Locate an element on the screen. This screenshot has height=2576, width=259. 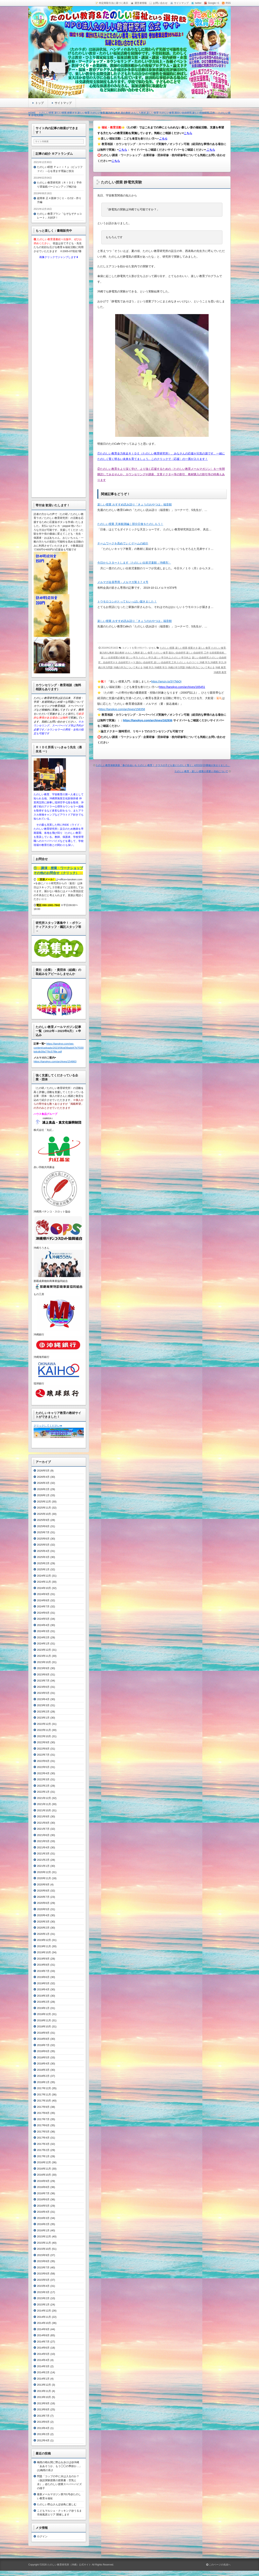
2025年11月 is located at coordinates (44, 1507).